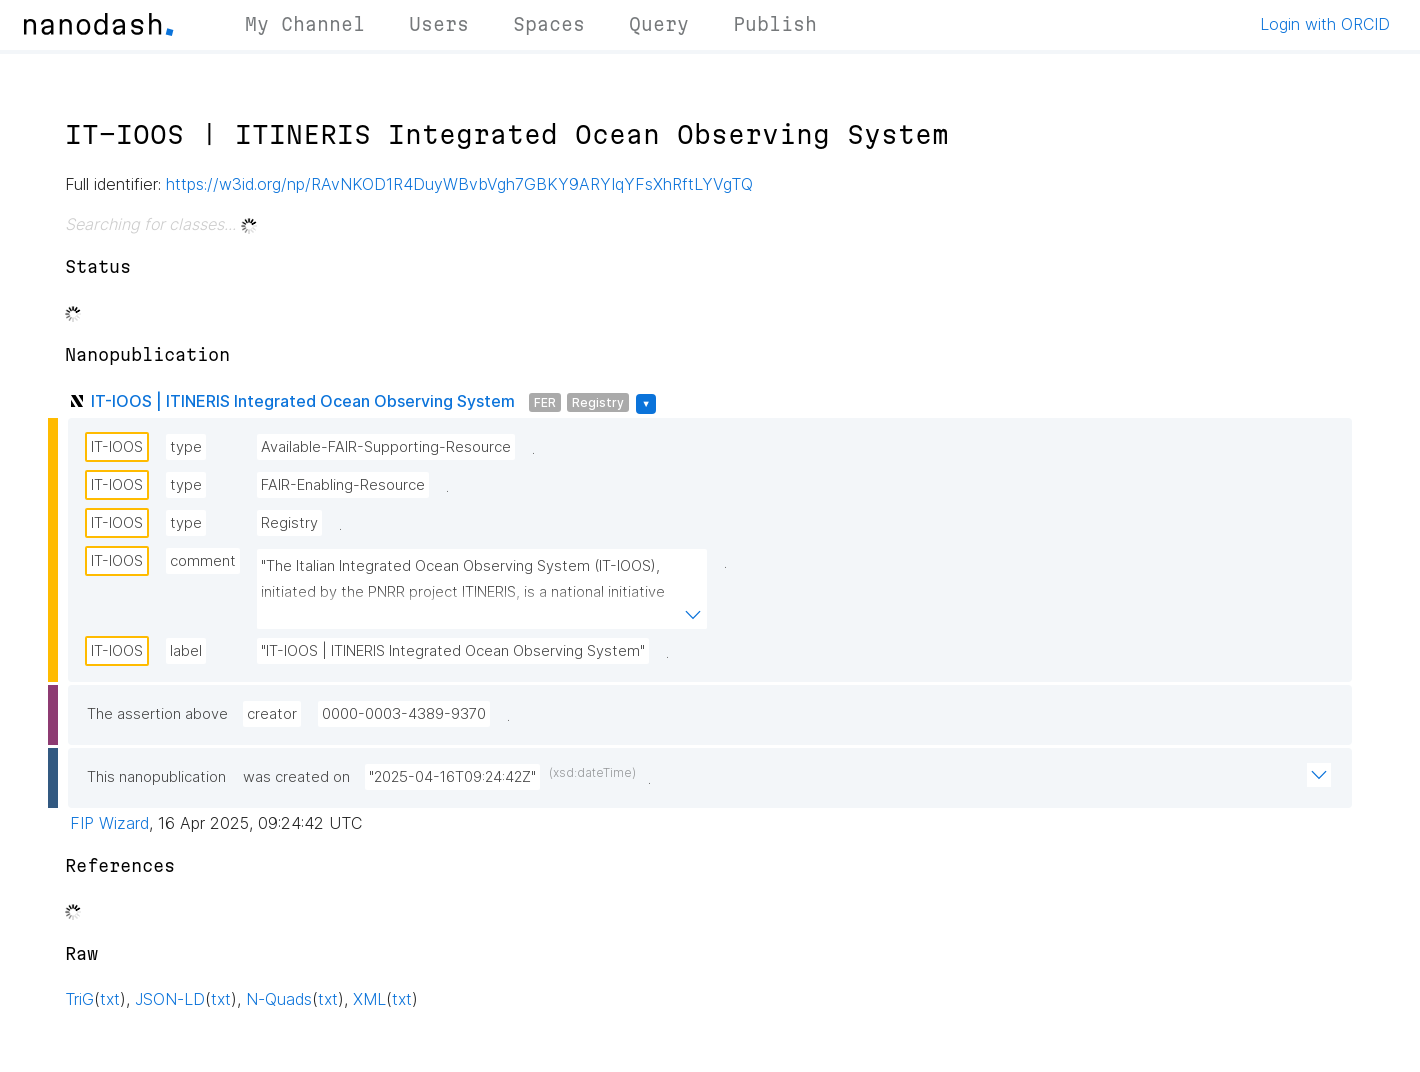 This screenshot has height=1072, width=1420. Describe the element at coordinates (459, 184) in the screenshot. I see `https://w3id.org/np/RAvNKOD1R4DuyWBvbVgh7GBKY9ARYIqYFsXhRftLYVgTQ` at that location.